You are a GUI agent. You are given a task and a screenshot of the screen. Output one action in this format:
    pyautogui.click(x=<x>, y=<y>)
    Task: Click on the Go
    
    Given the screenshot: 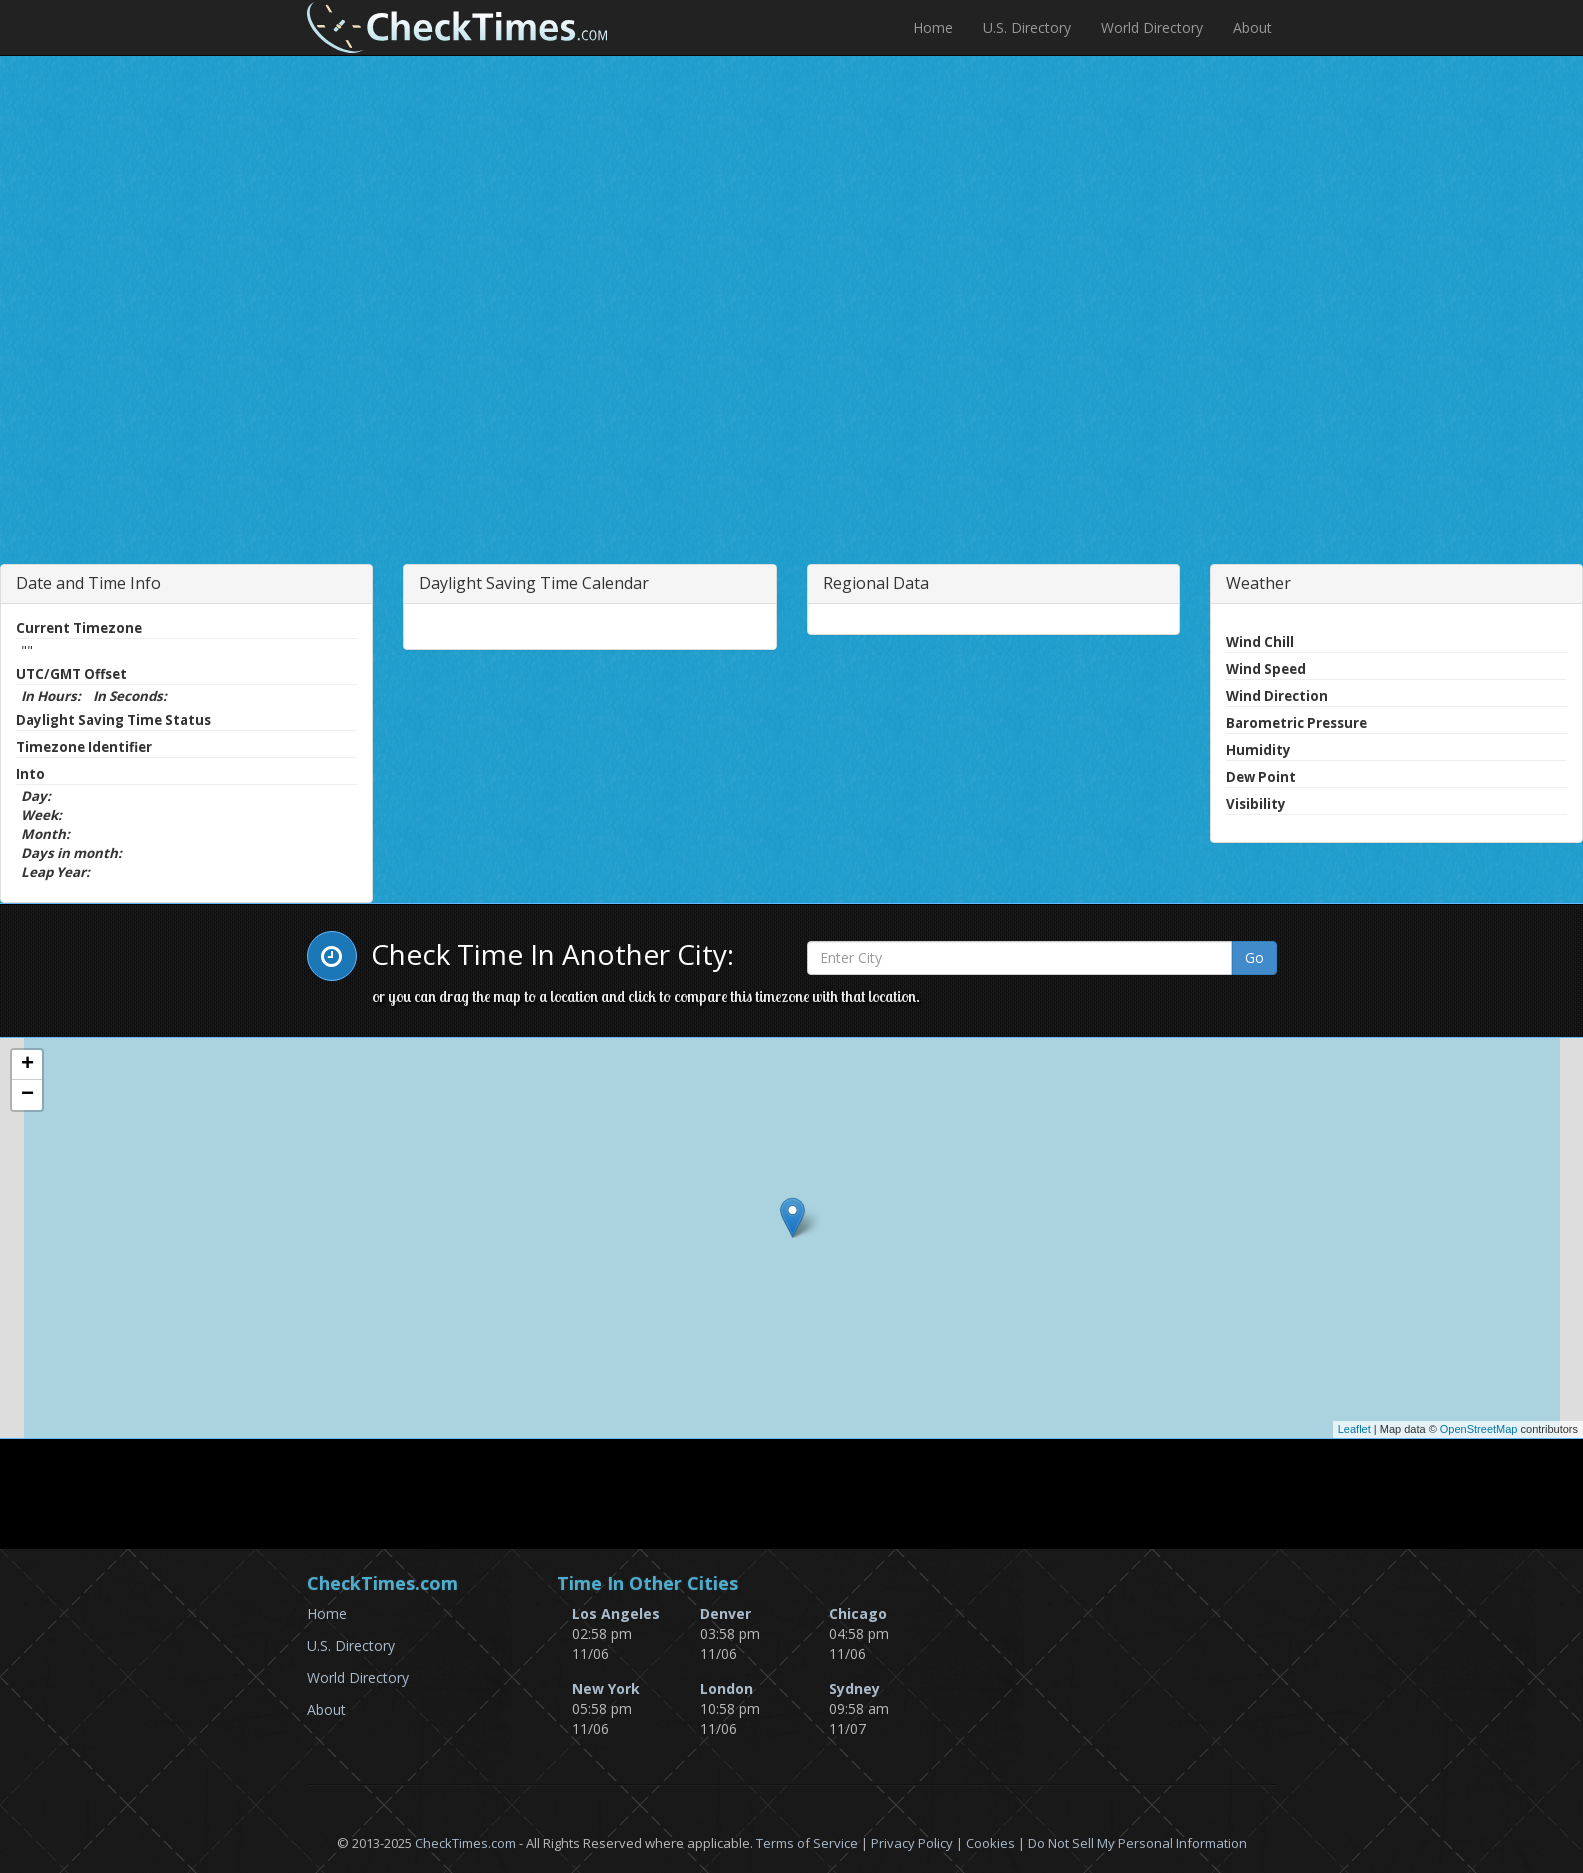 What is the action you would take?
    pyautogui.click(x=1254, y=957)
    